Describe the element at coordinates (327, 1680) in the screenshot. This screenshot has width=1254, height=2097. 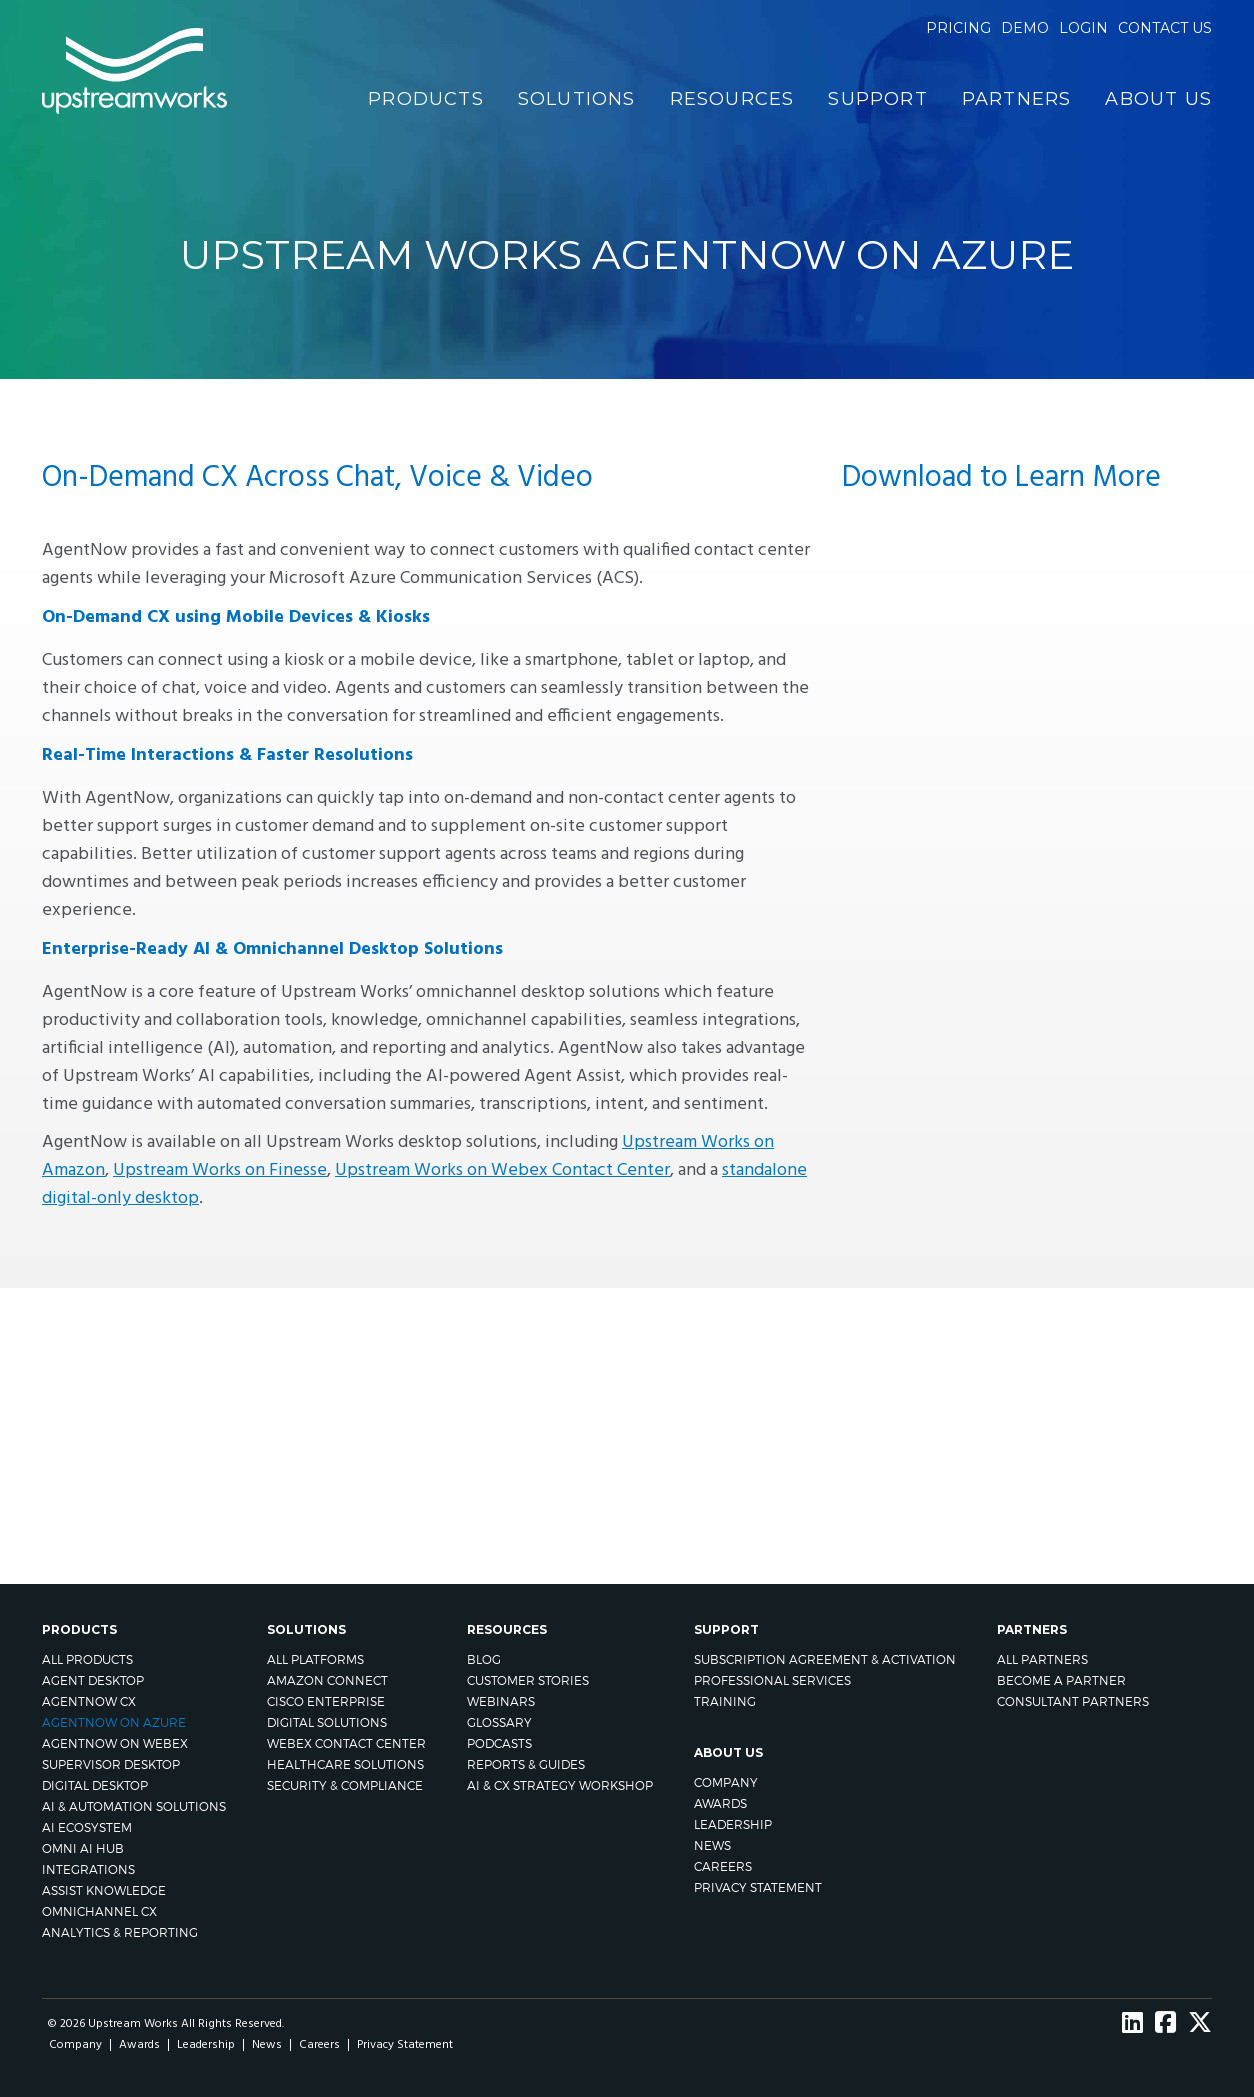
I see `Amazon Connect` at that location.